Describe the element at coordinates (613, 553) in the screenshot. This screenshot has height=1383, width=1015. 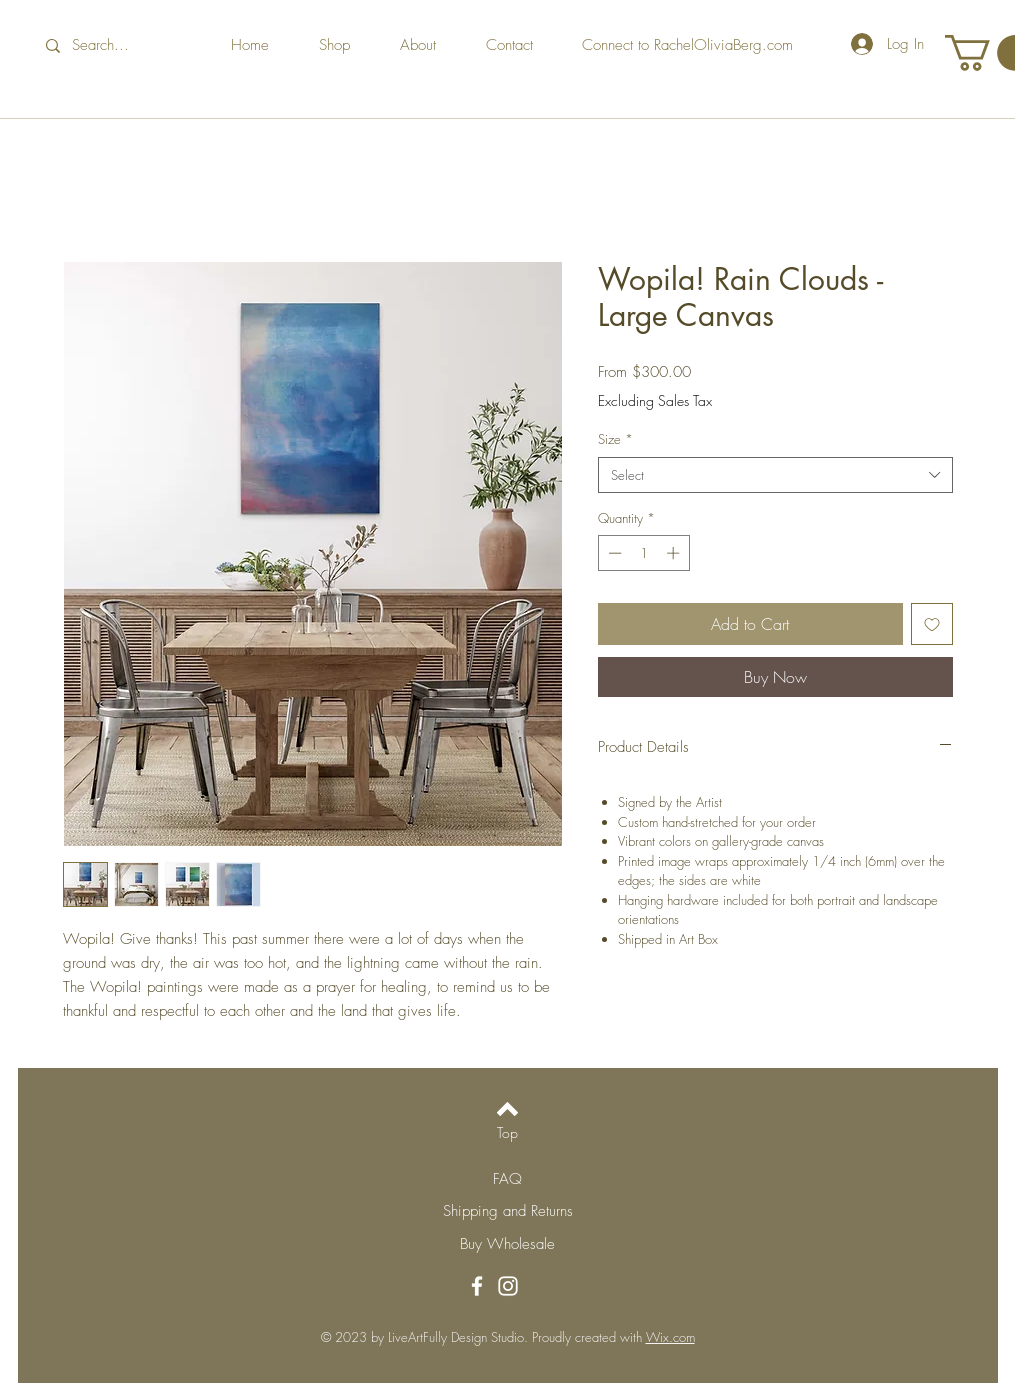
I see `[Decrement]` at that location.